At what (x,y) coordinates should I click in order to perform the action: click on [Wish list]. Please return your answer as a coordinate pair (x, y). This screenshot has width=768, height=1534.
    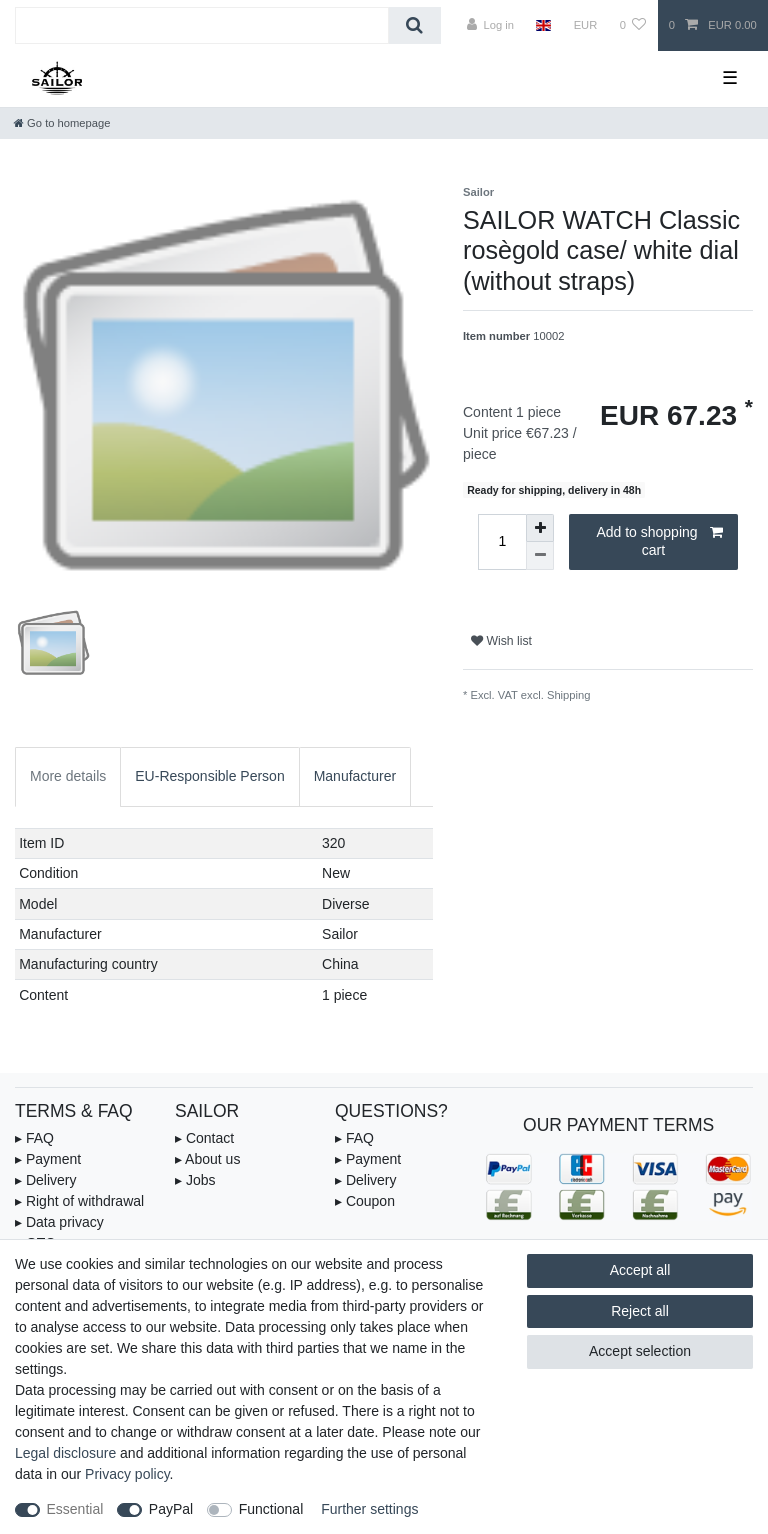
    Looking at the image, I should click on (632, 25).